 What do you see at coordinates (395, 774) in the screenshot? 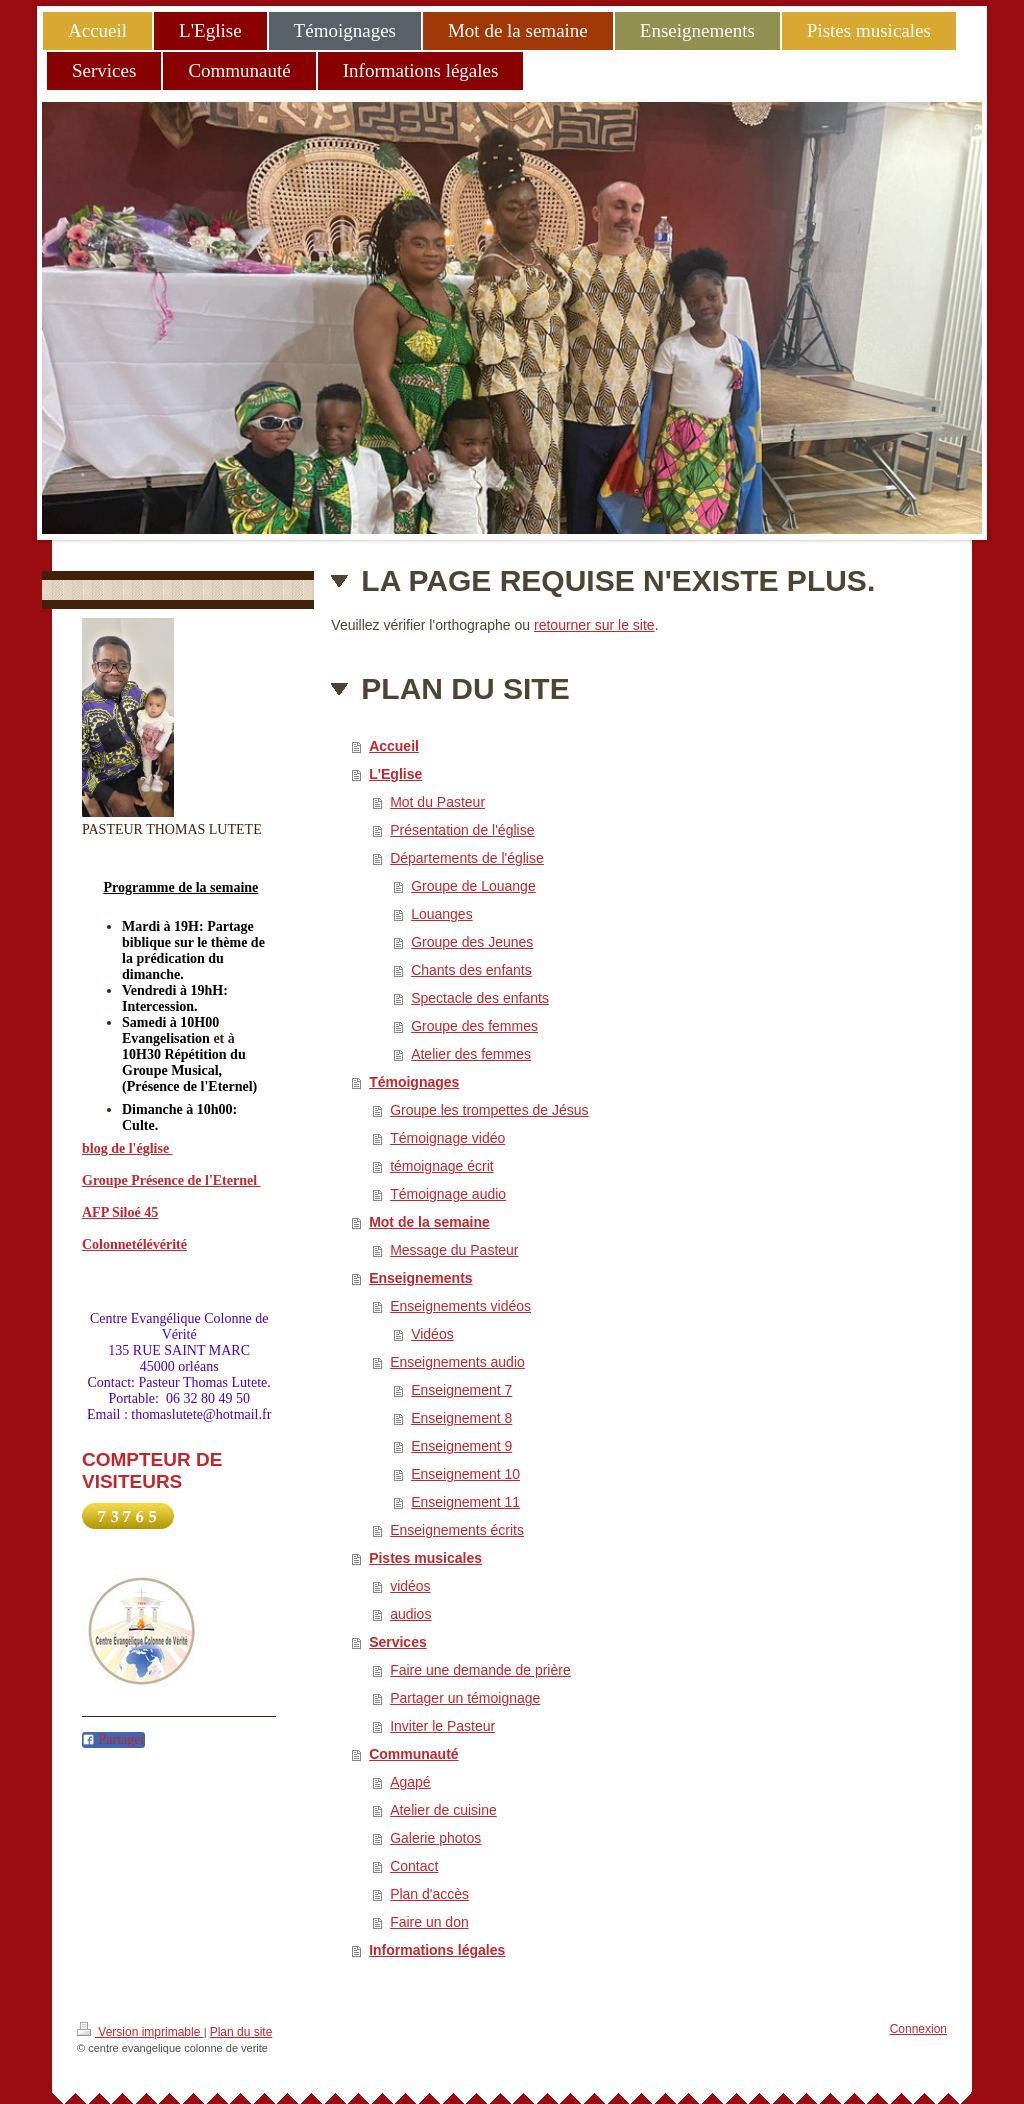
I see `L'Eglise` at bounding box center [395, 774].